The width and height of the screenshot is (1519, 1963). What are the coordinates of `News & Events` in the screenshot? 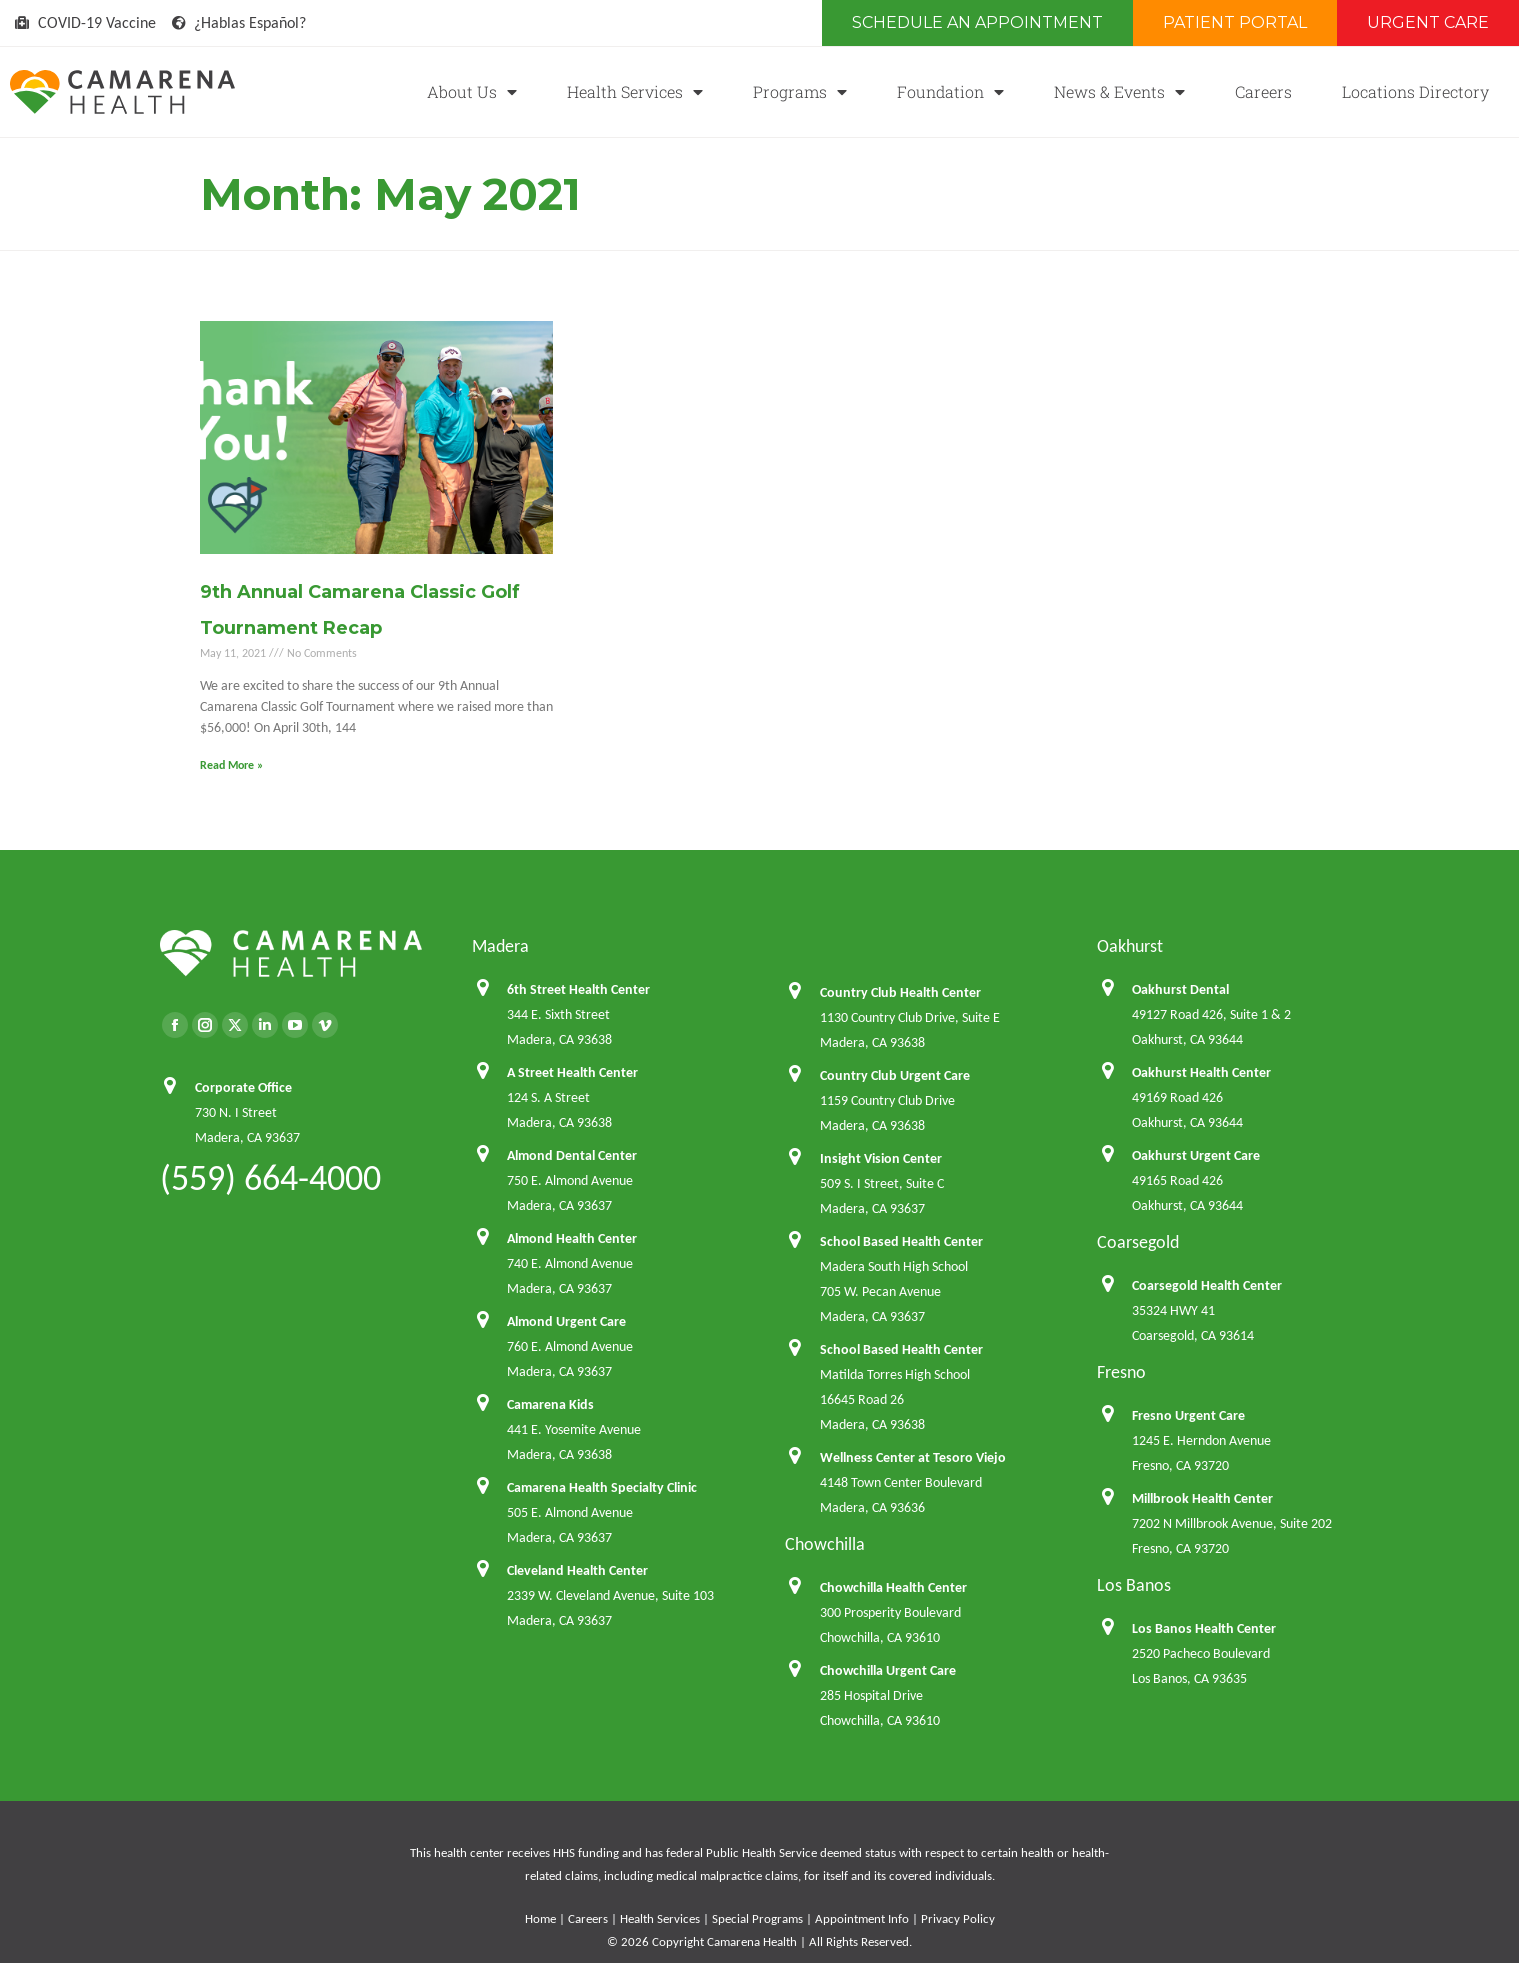 It's located at (1119, 92).